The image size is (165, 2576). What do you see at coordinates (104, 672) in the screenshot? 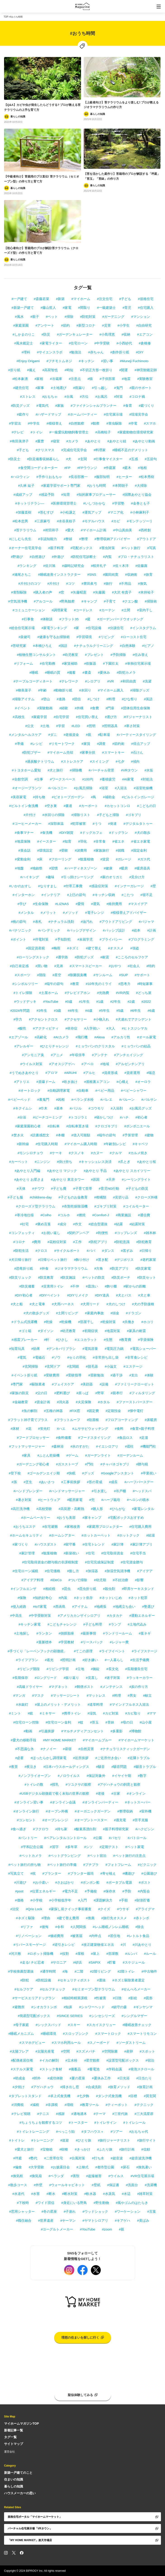
I see `#夏休み` at bounding box center [104, 672].